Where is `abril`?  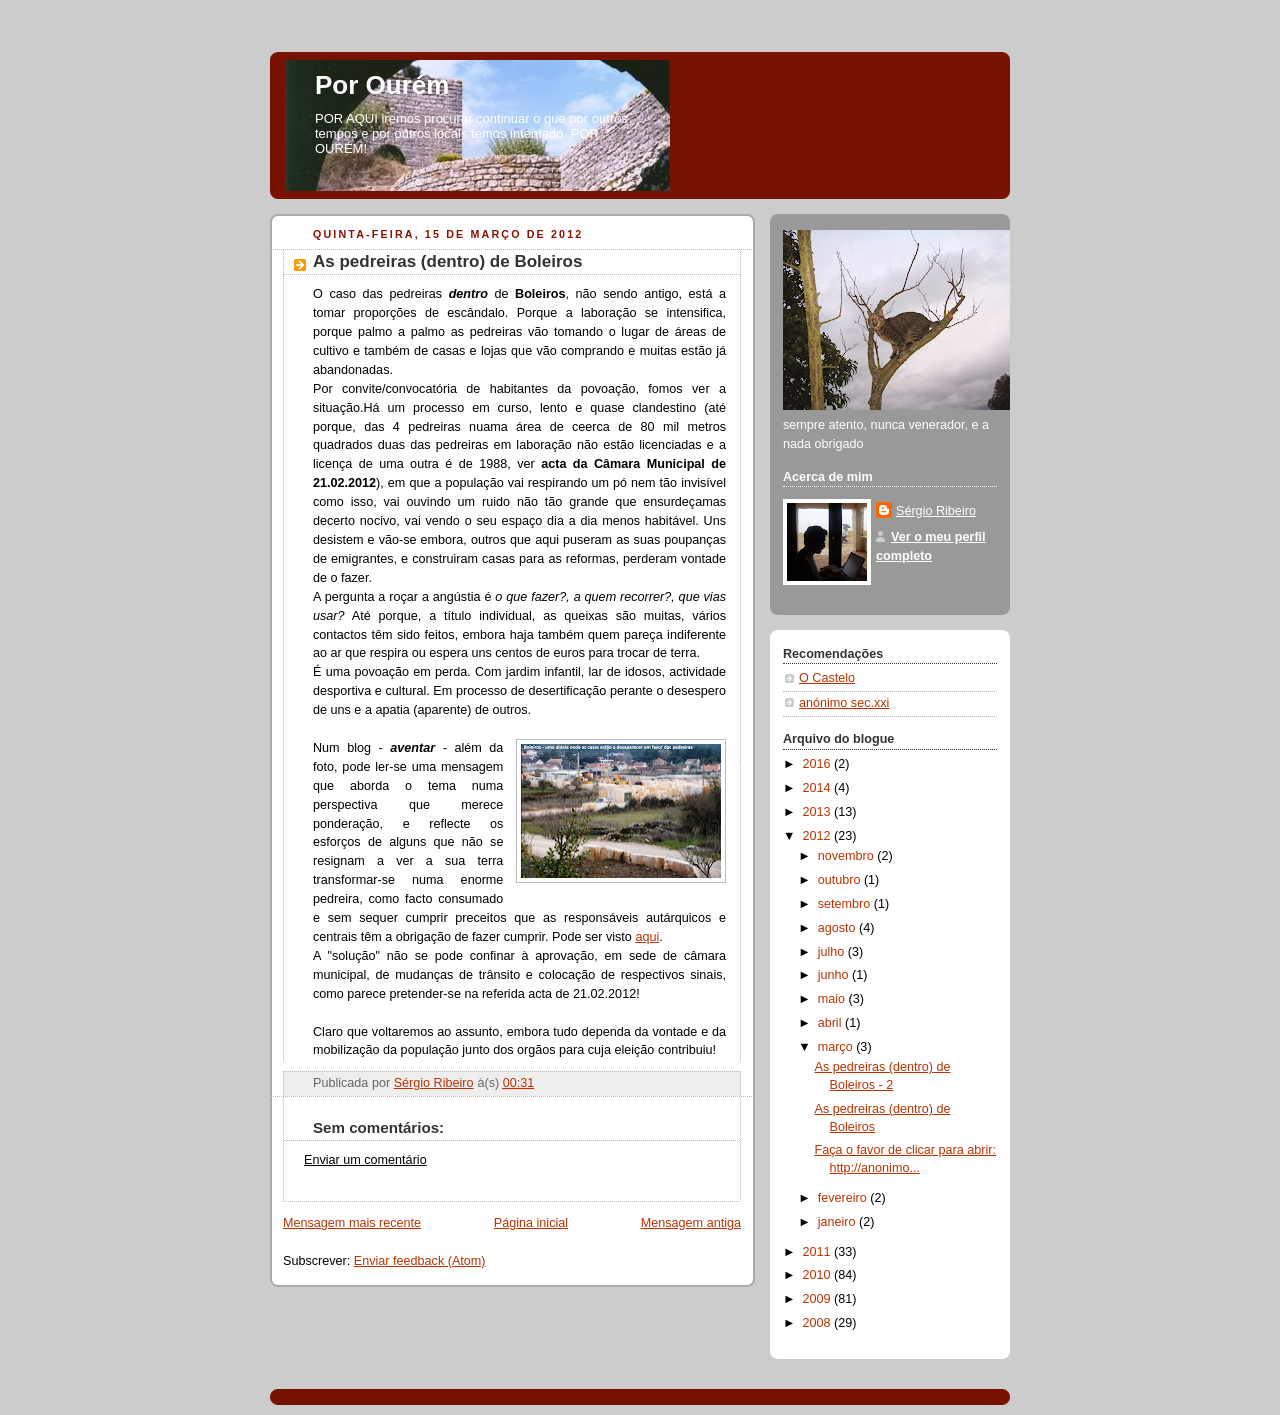
abril is located at coordinates (831, 1023).